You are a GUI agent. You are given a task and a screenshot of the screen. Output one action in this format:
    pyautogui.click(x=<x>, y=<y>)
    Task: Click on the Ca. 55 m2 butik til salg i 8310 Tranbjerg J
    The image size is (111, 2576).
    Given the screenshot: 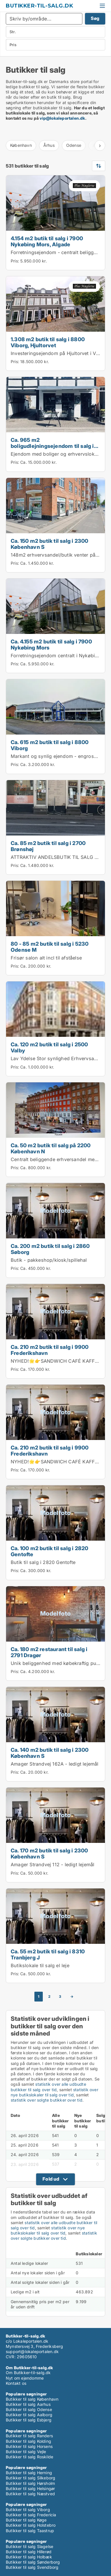 What is the action you would take?
    pyautogui.click(x=48, y=1954)
    